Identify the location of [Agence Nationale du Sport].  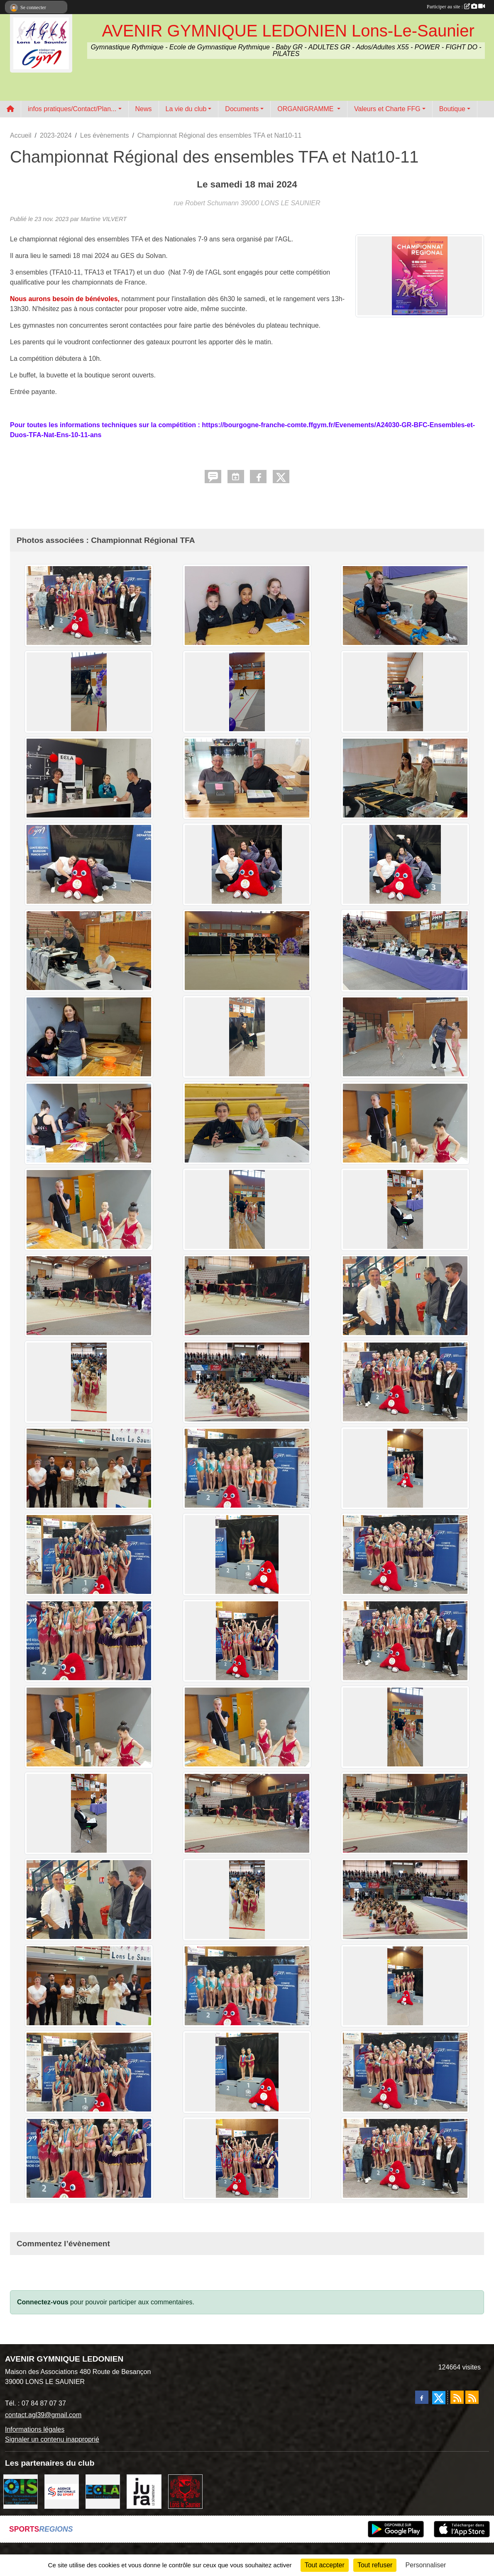
(61, 2491).